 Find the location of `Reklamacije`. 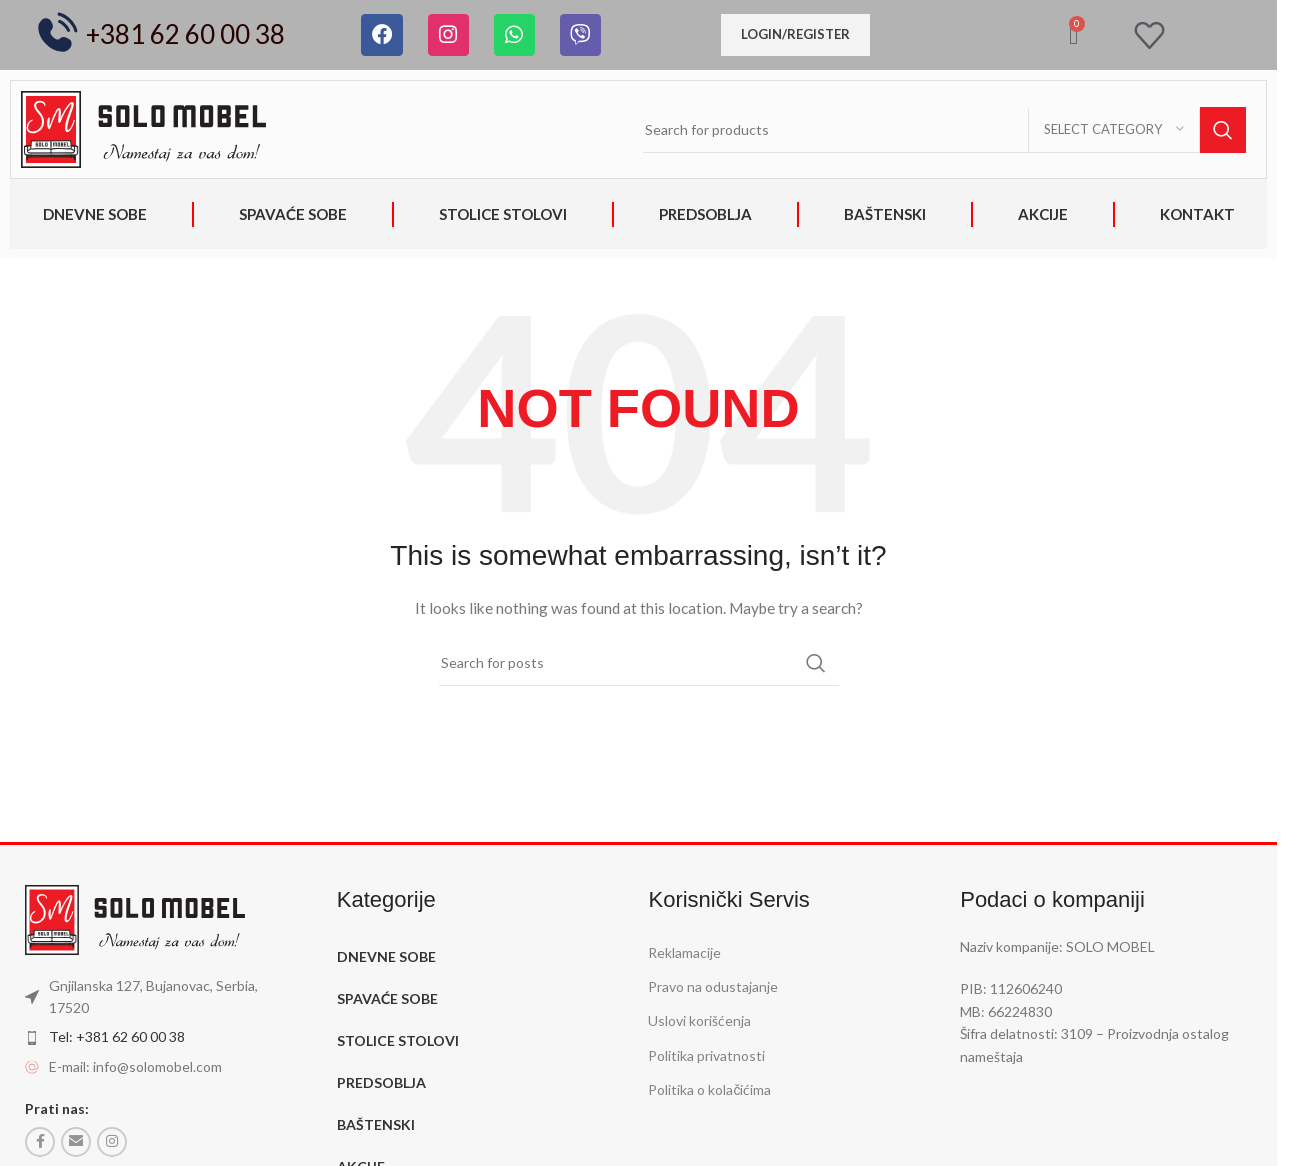

Reklamacije is located at coordinates (684, 952).